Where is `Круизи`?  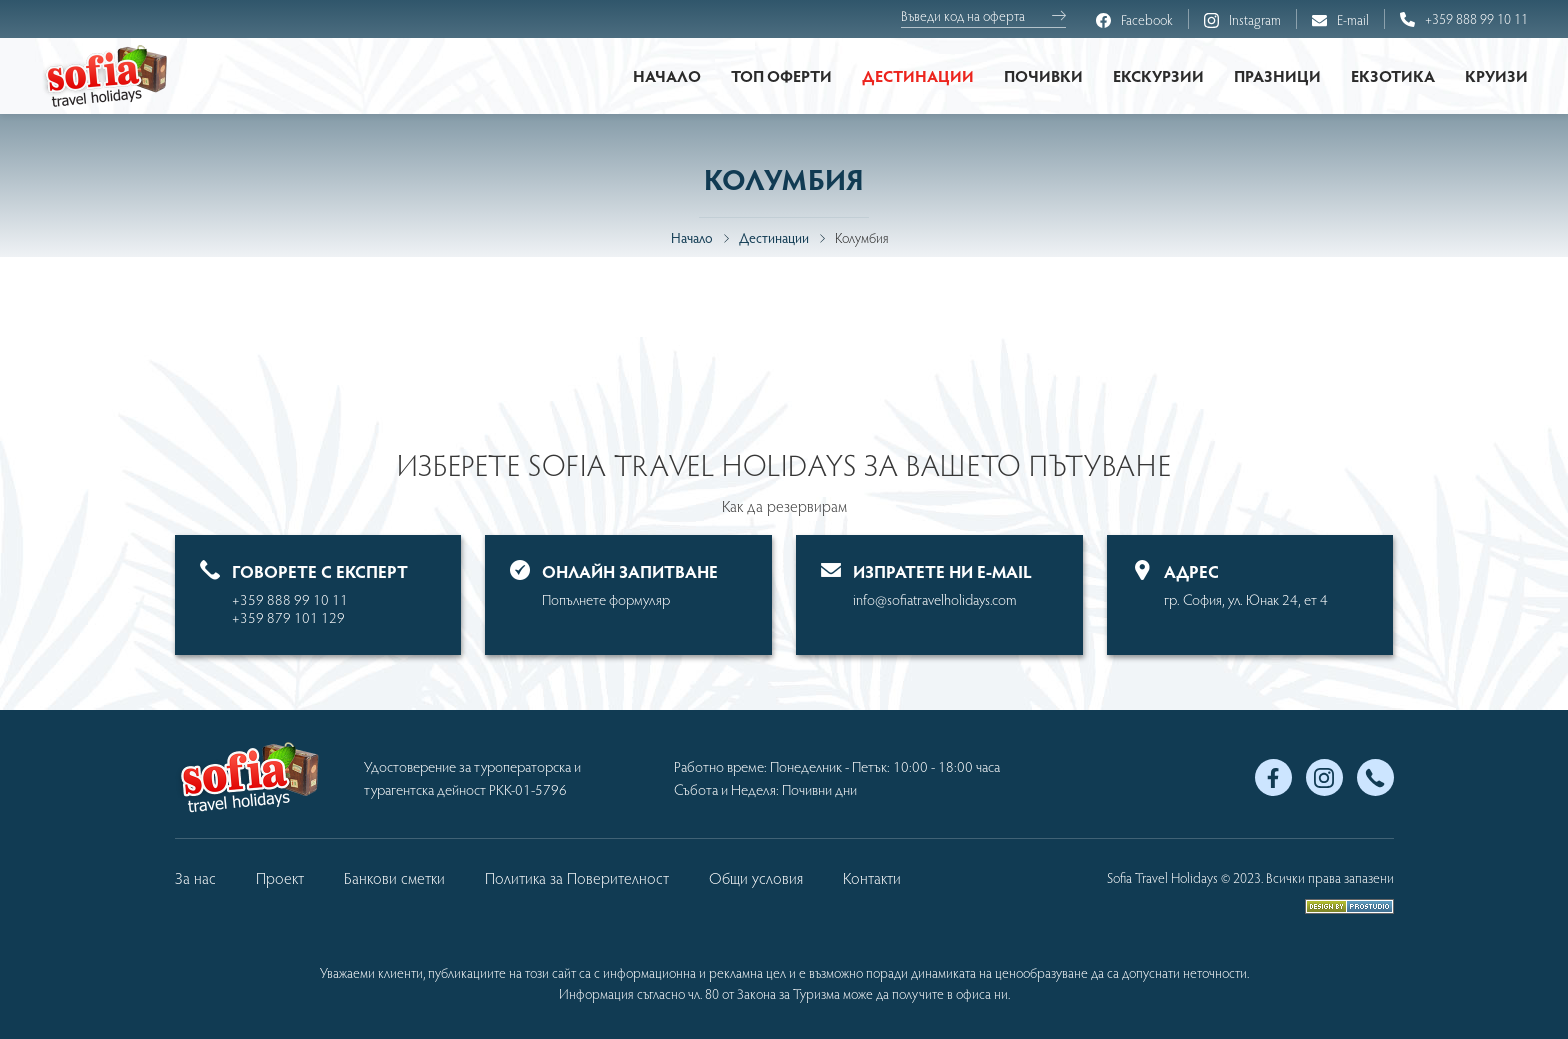 Круизи is located at coordinates (1496, 75).